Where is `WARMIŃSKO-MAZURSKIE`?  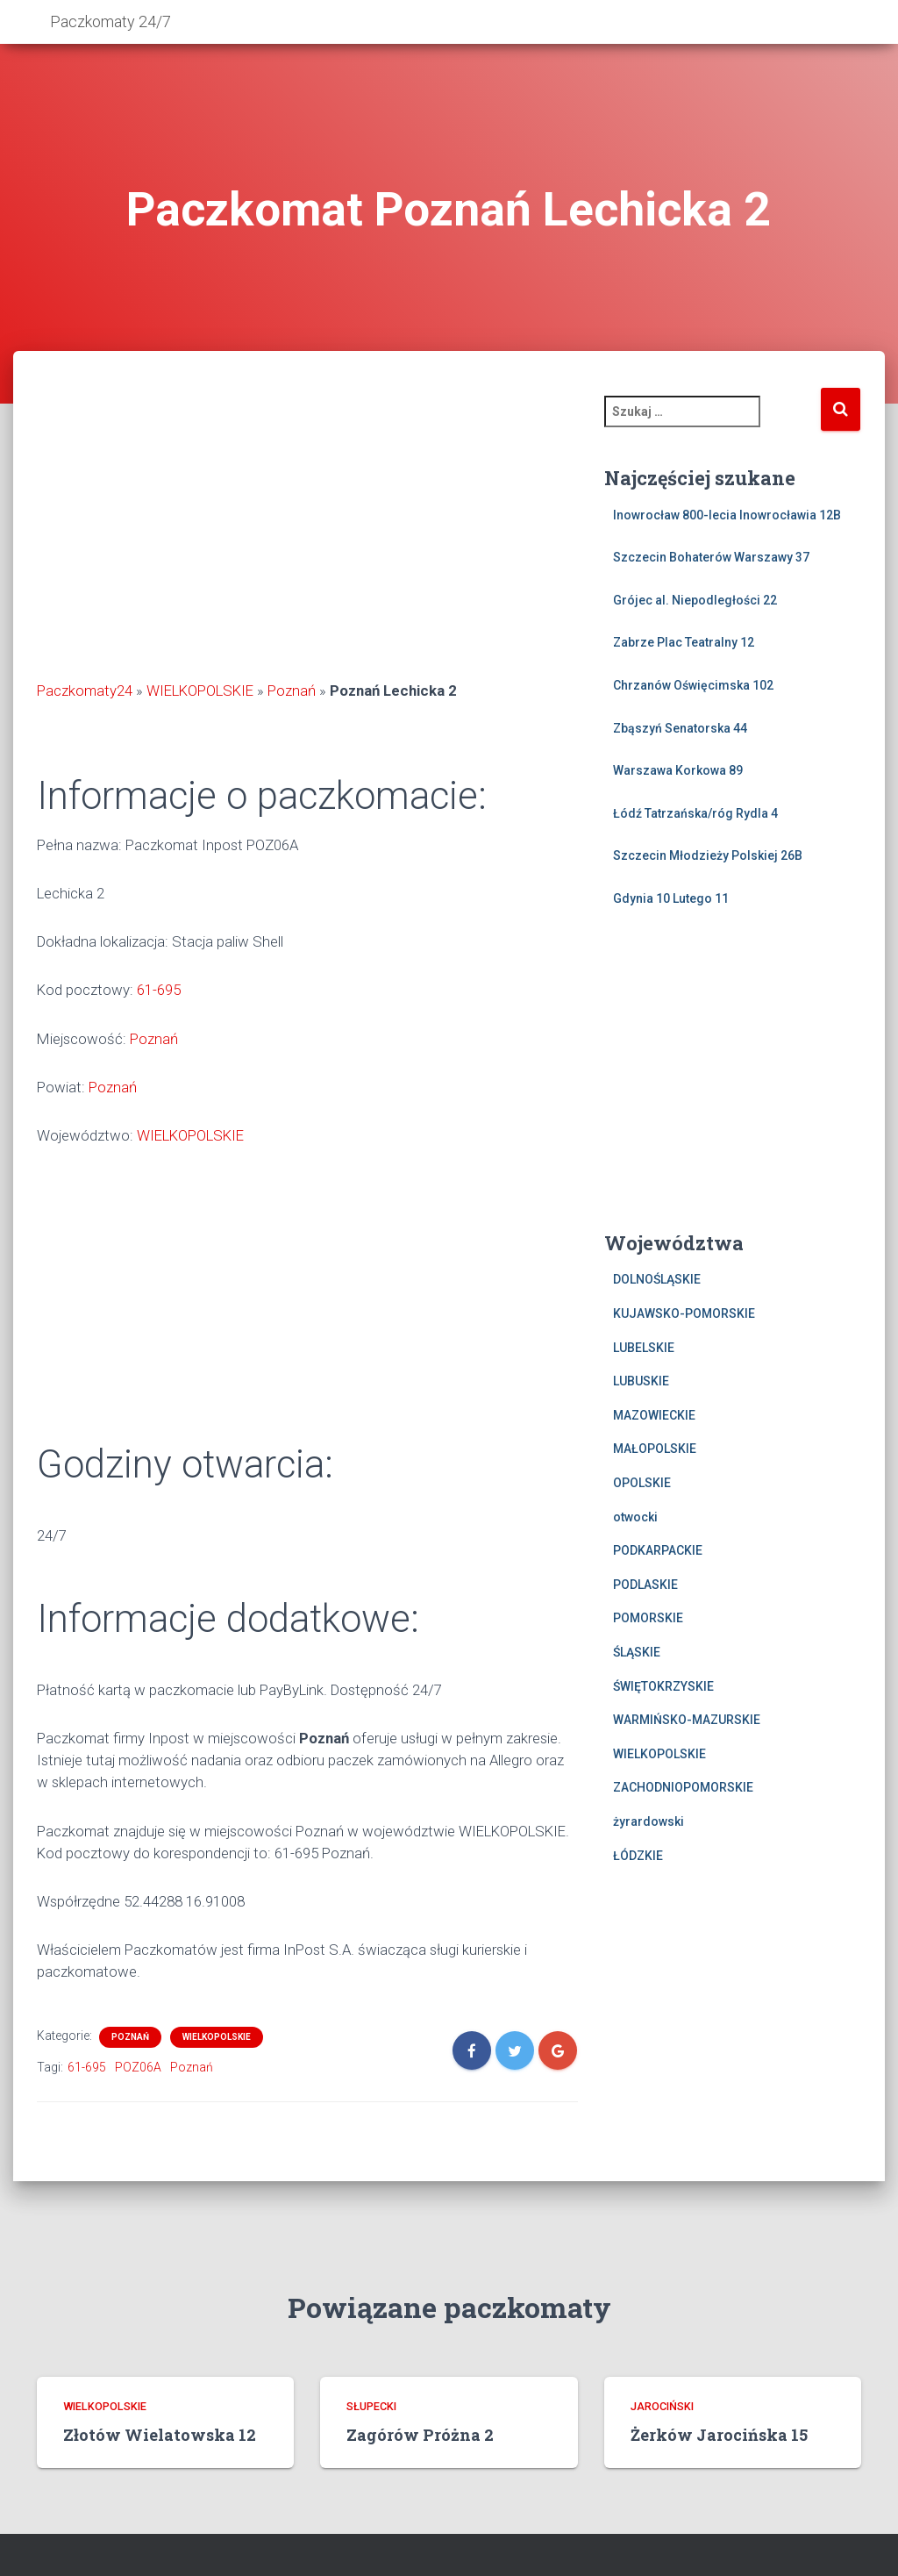 WARMIŃSKO-MAZURSKIE is located at coordinates (686, 1720).